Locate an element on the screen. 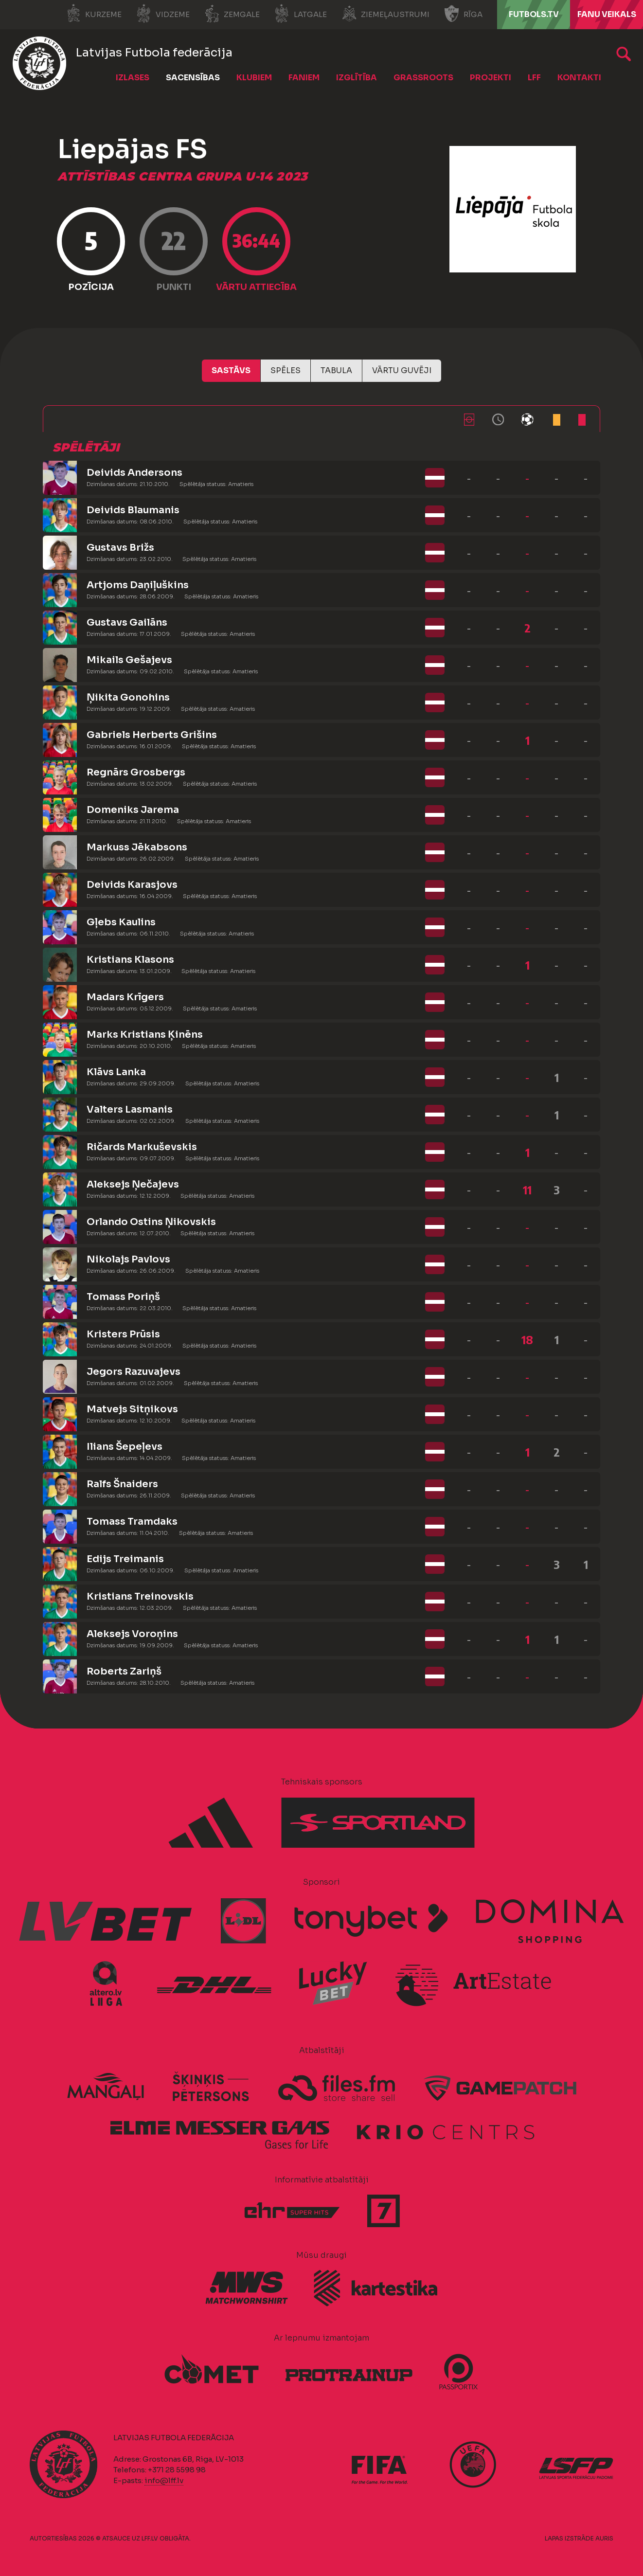  info@lff.lv is located at coordinates (163, 2480).